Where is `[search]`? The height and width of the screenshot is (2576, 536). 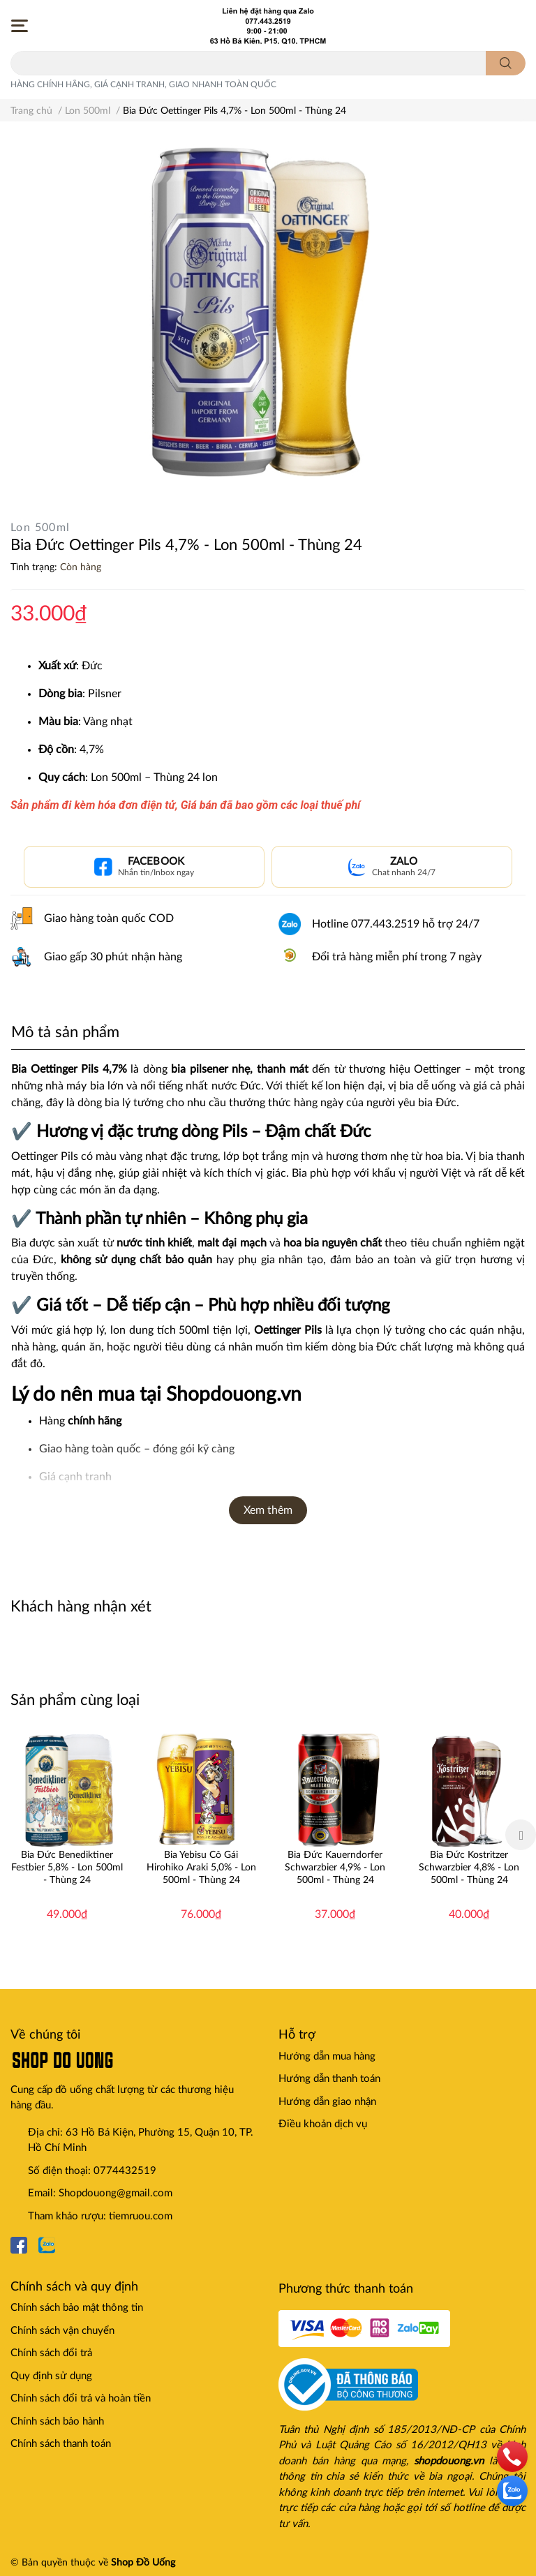
[search] is located at coordinates (506, 63).